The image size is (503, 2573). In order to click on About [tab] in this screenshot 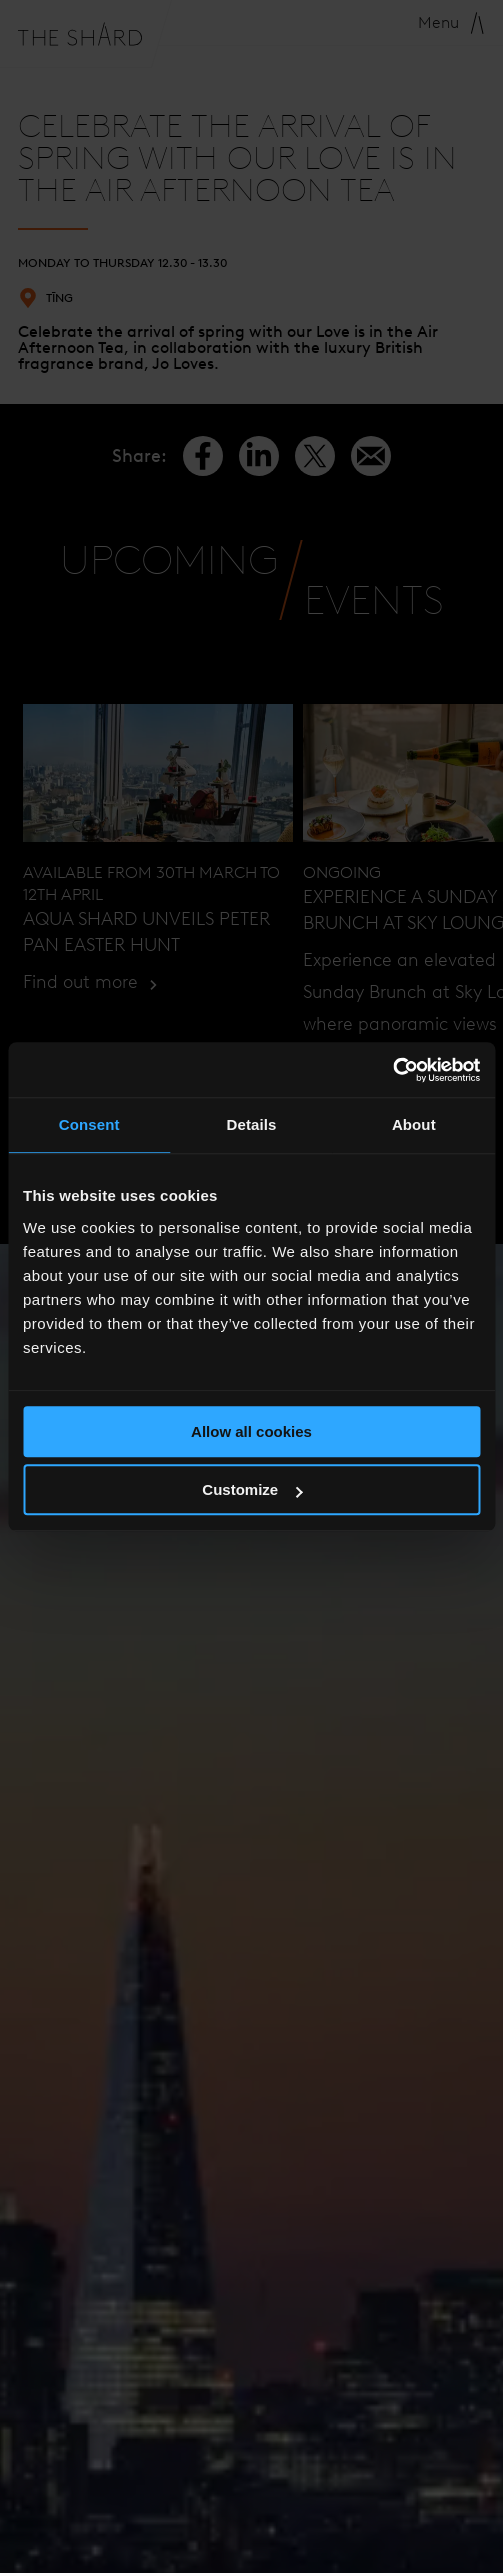, I will do `click(414, 1124)`.